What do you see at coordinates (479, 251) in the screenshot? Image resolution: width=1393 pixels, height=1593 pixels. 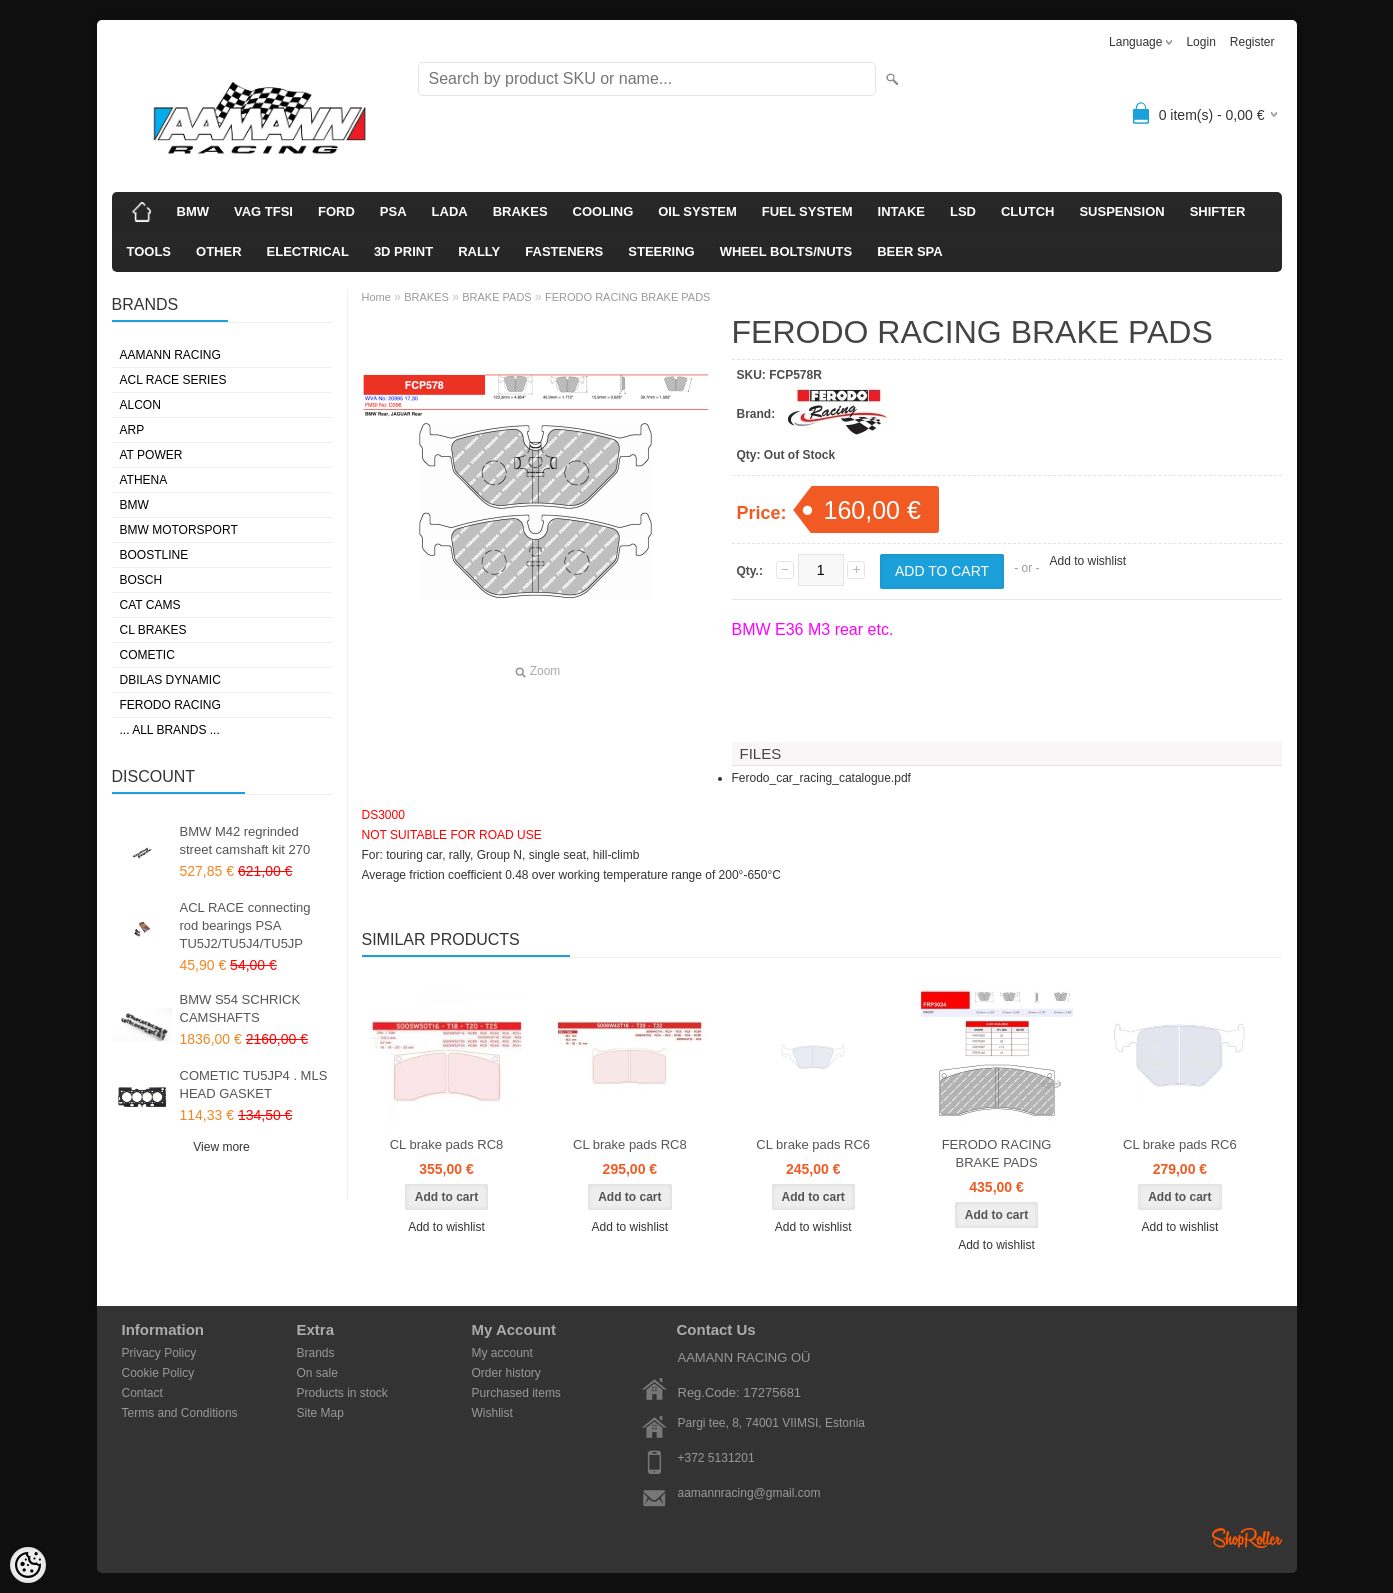 I see `RALLY` at bounding box center [479, 251].